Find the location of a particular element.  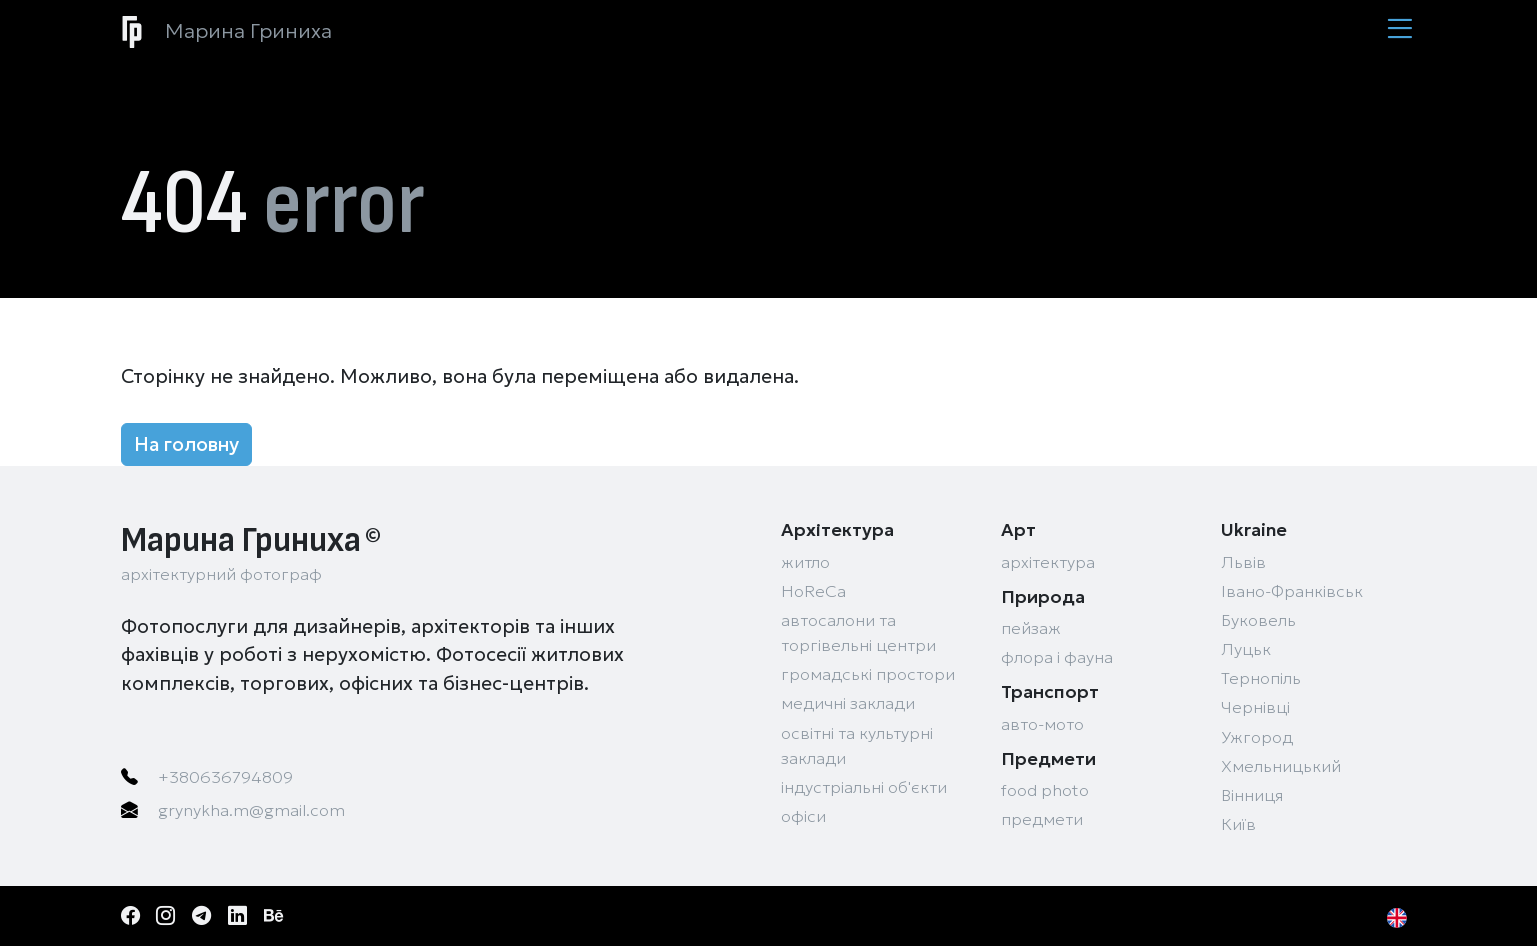

На головну is located at coordinates (186, 444).